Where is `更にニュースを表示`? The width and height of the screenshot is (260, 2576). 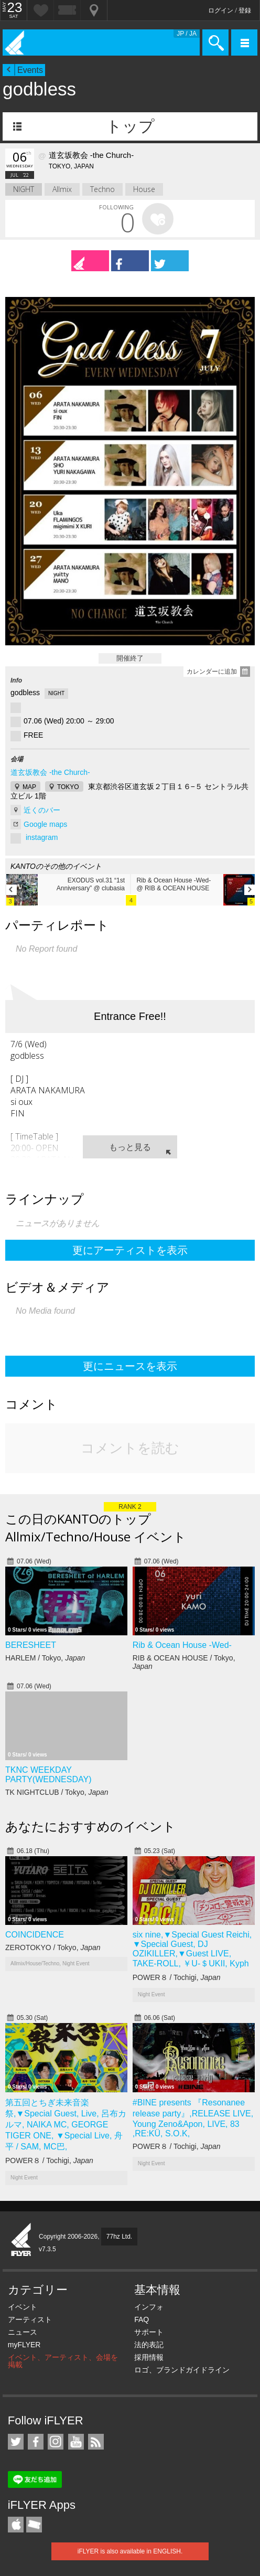 更にニュースを表示 is located at coordinates (130, 1366).